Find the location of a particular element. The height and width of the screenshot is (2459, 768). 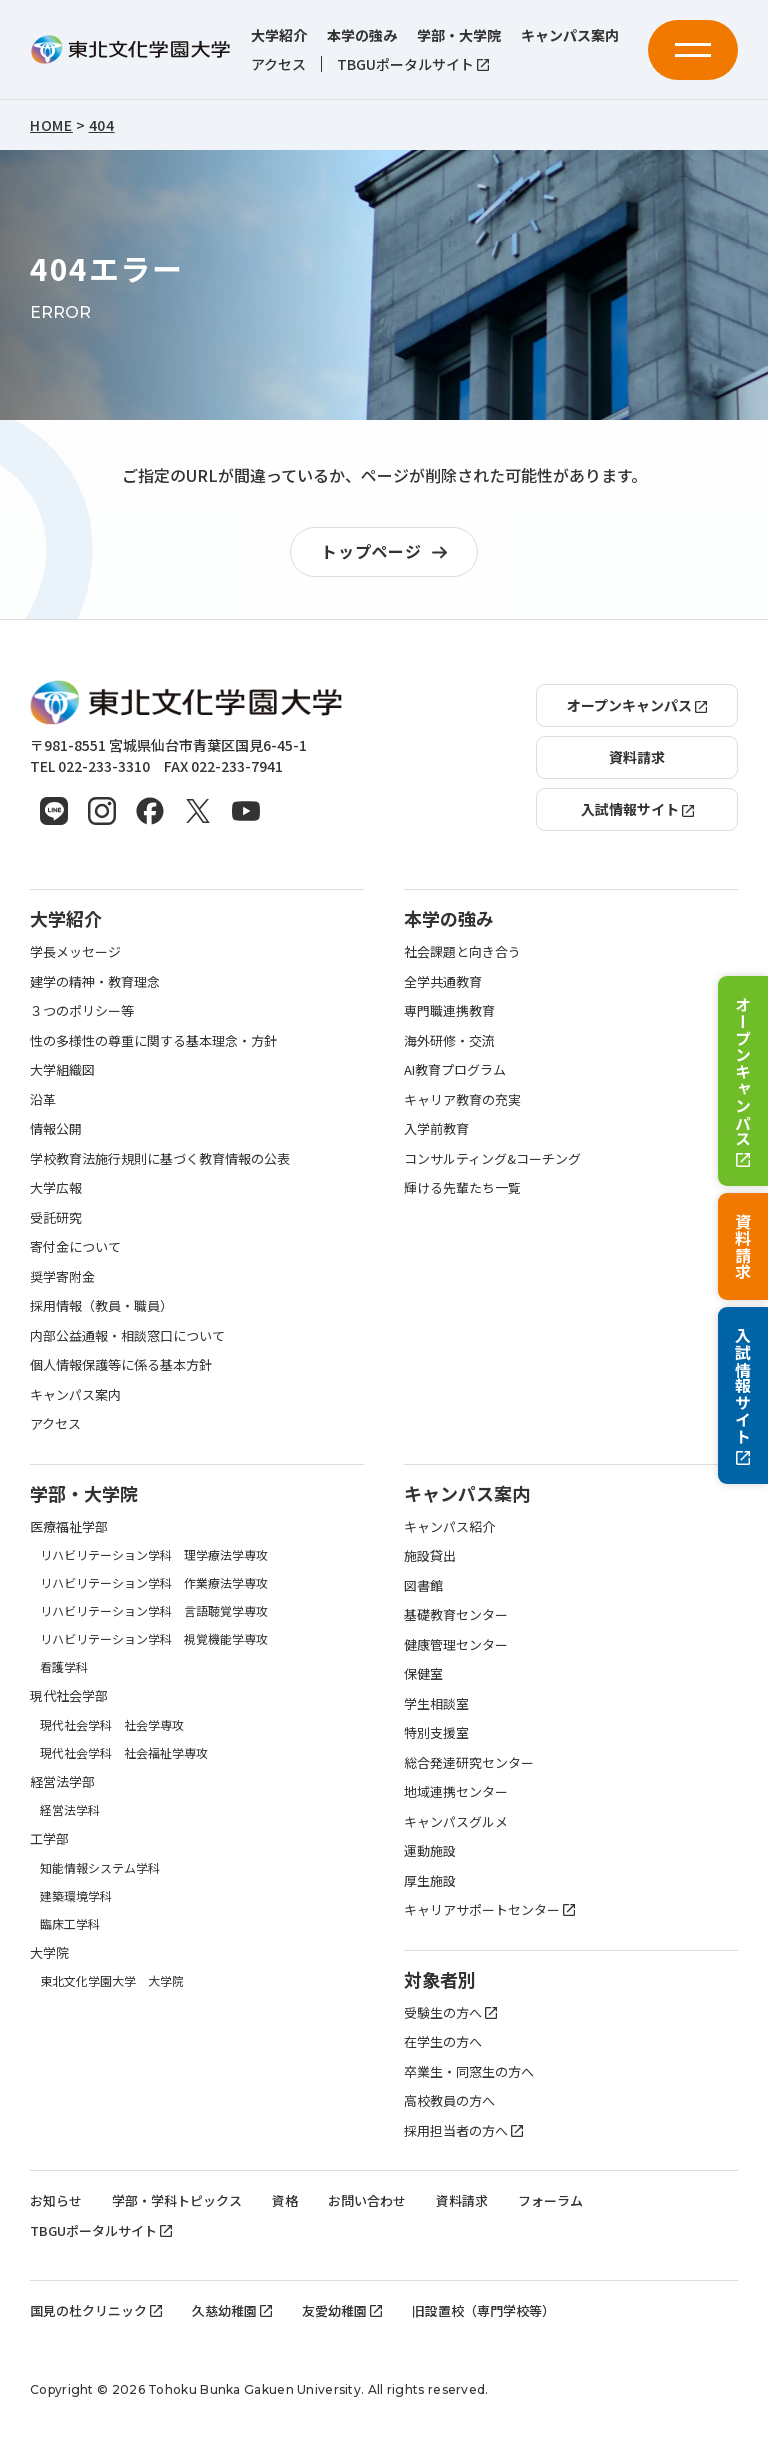

運動施設 is located at coordinates (430, 1850).